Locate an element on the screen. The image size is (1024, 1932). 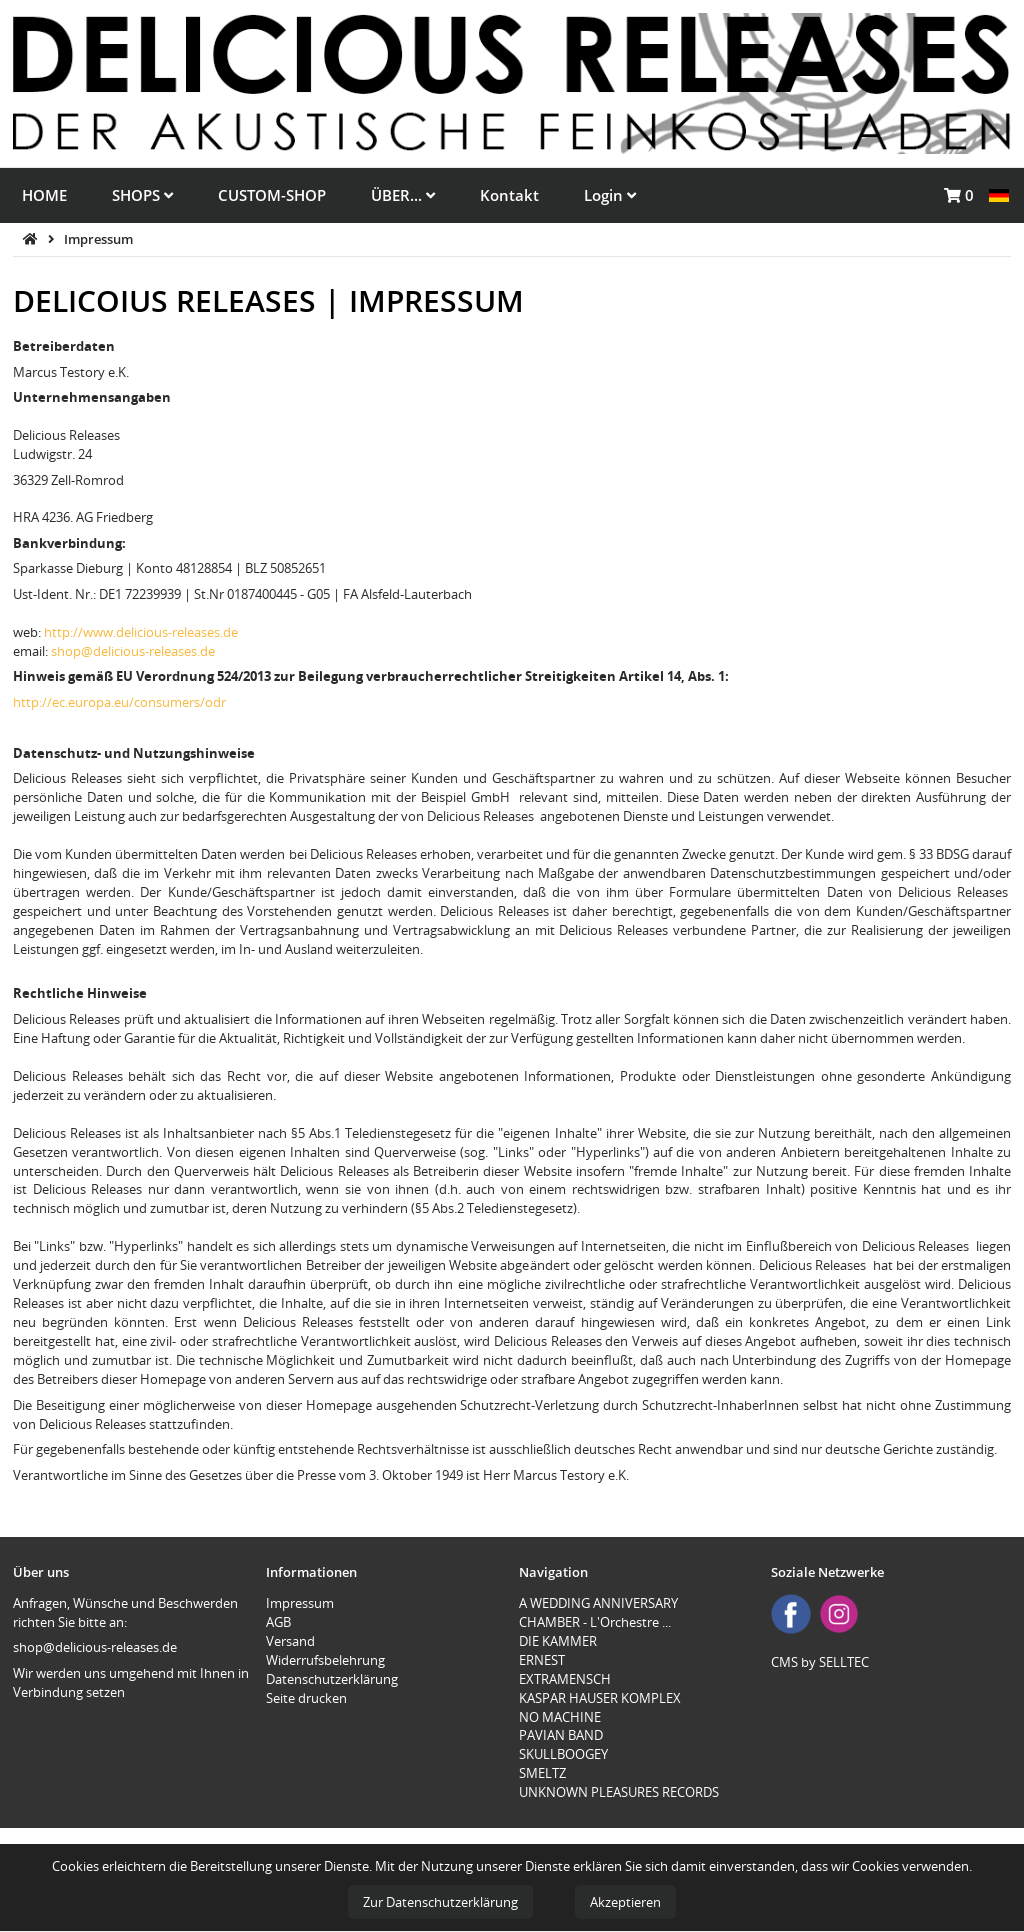
Zur Datenschutzerklärung is located at coordinates (440, 1902).